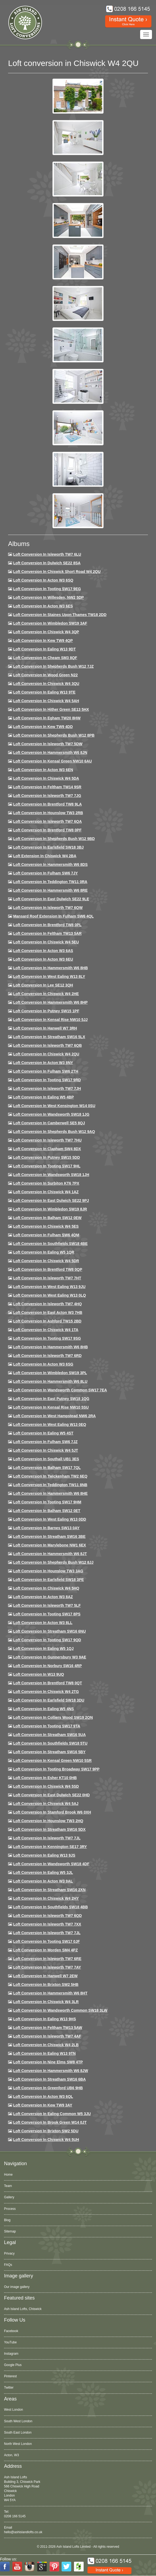 This screenshot has height=2576, width=156. What do you see at coordinates (54, 735) in the screenshot?
I see `Loft Conversion in Shepherds Bush W12 8PB` at bounding box center [54, 735].